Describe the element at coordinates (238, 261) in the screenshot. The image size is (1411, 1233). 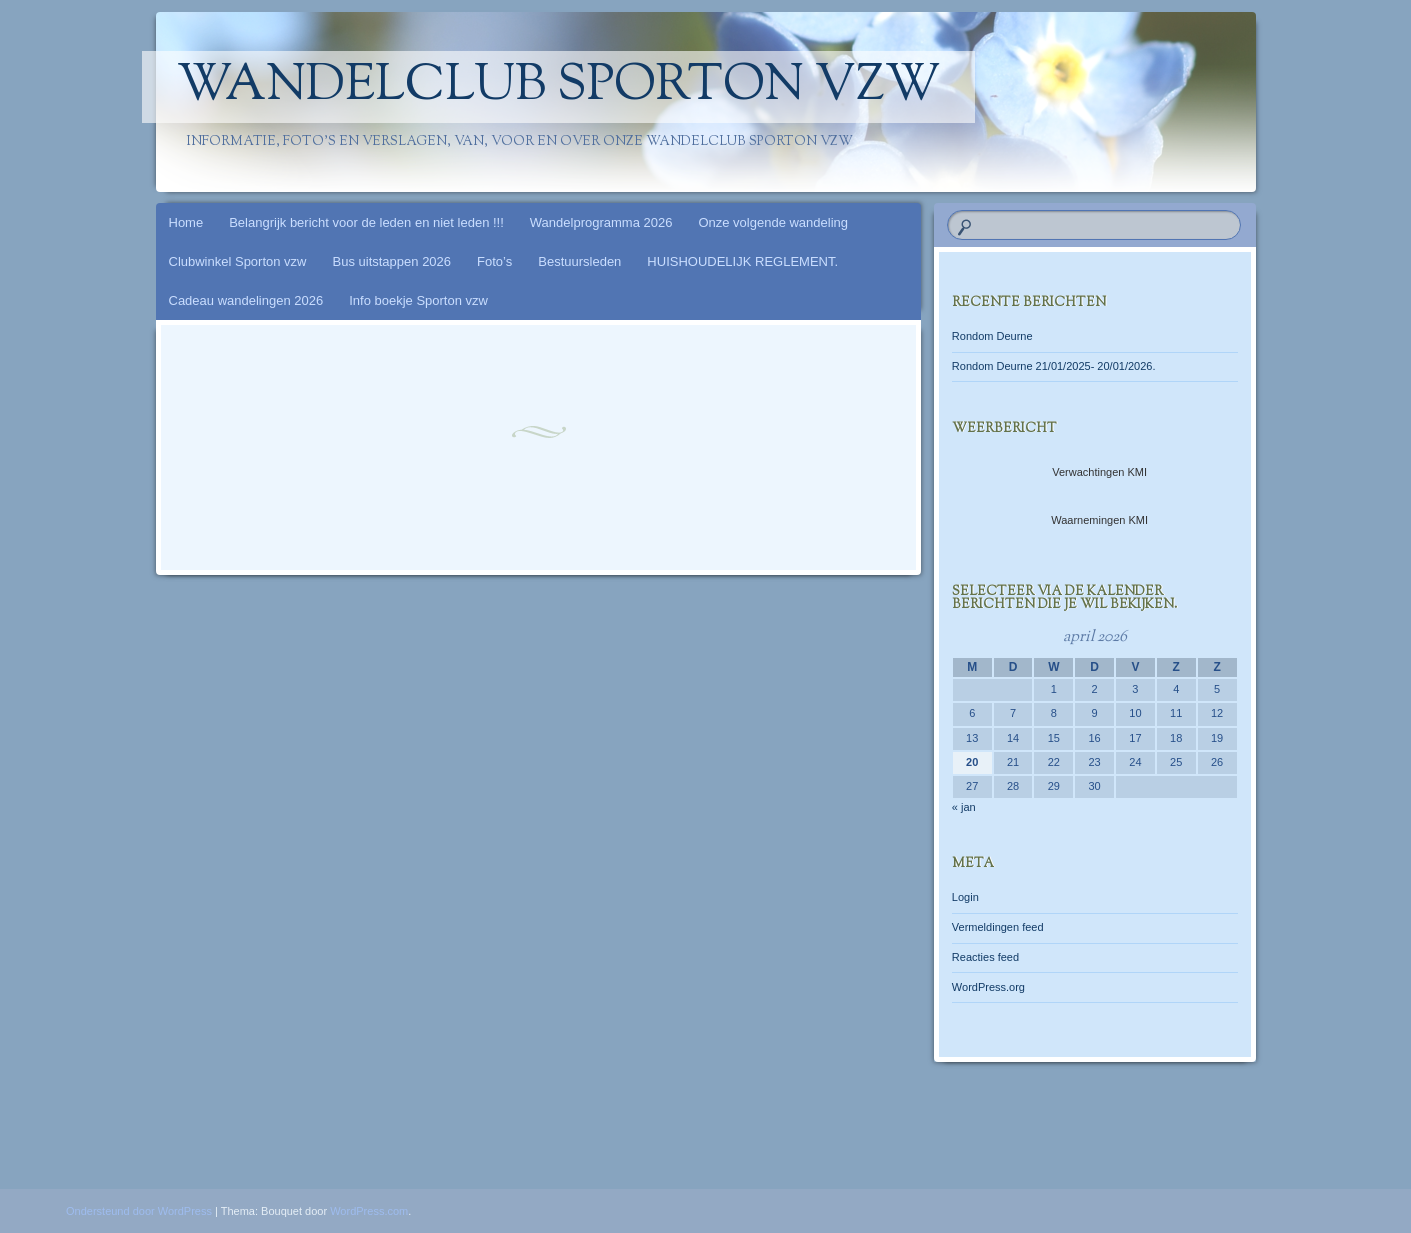
I see `Clubwinkel Sporton vzw` at that location.